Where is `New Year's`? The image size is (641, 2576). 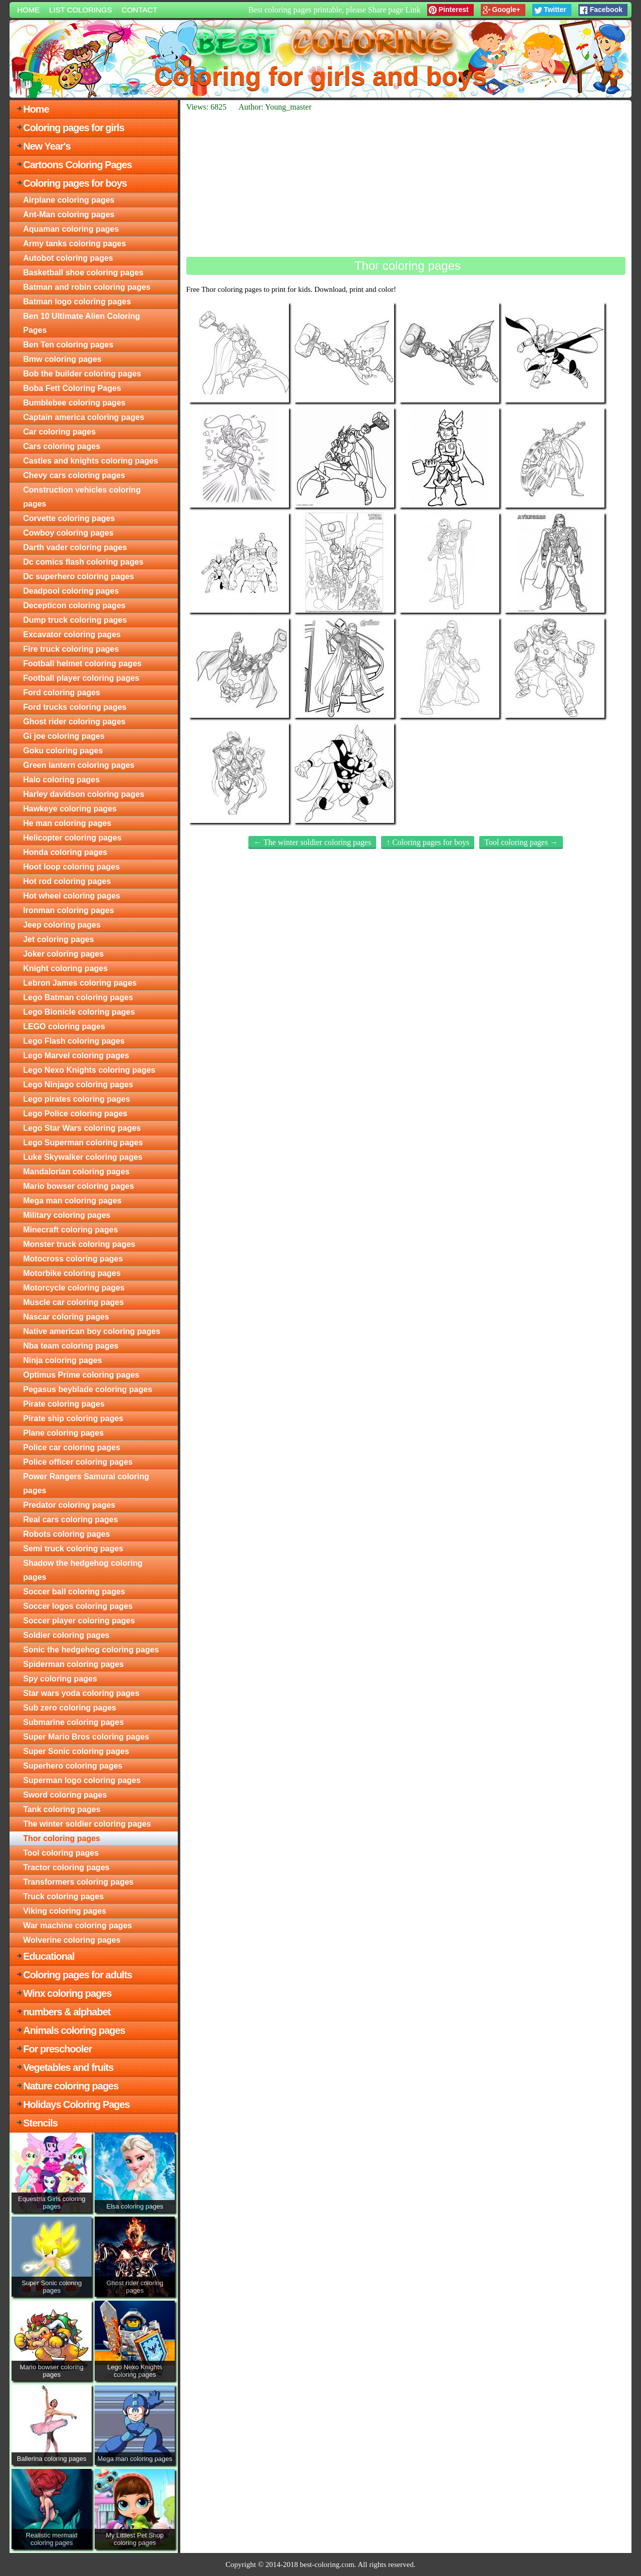
New Year's is located at coordinates (46, 146).